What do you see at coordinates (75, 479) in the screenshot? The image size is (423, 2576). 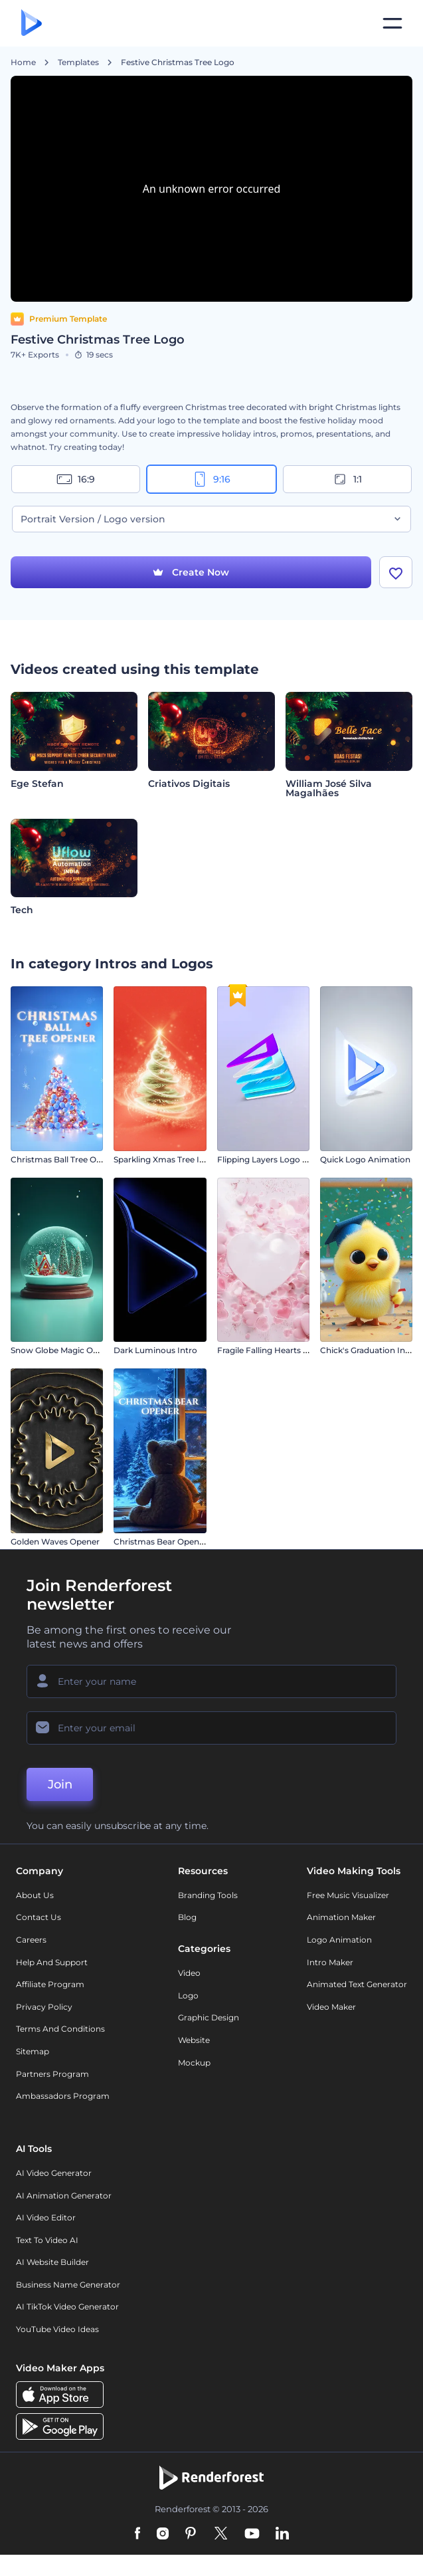 I see `16:9` at bounding box center [75, 479].